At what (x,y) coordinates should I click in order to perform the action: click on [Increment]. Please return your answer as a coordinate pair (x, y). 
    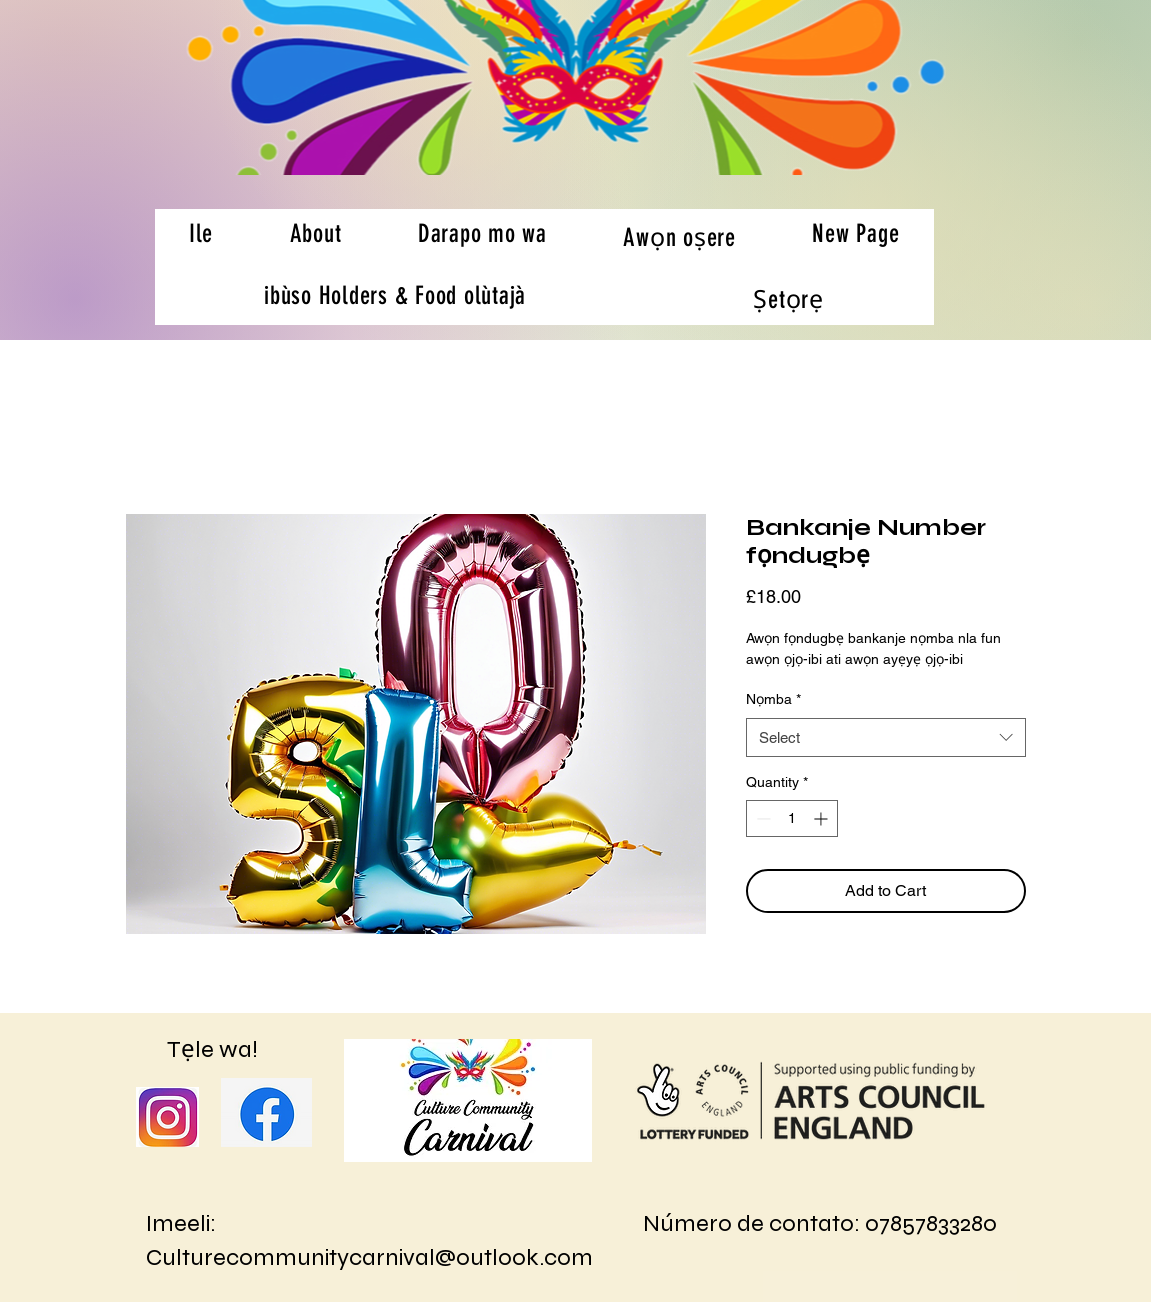
    Looking at the image, I should click on (822, 818).